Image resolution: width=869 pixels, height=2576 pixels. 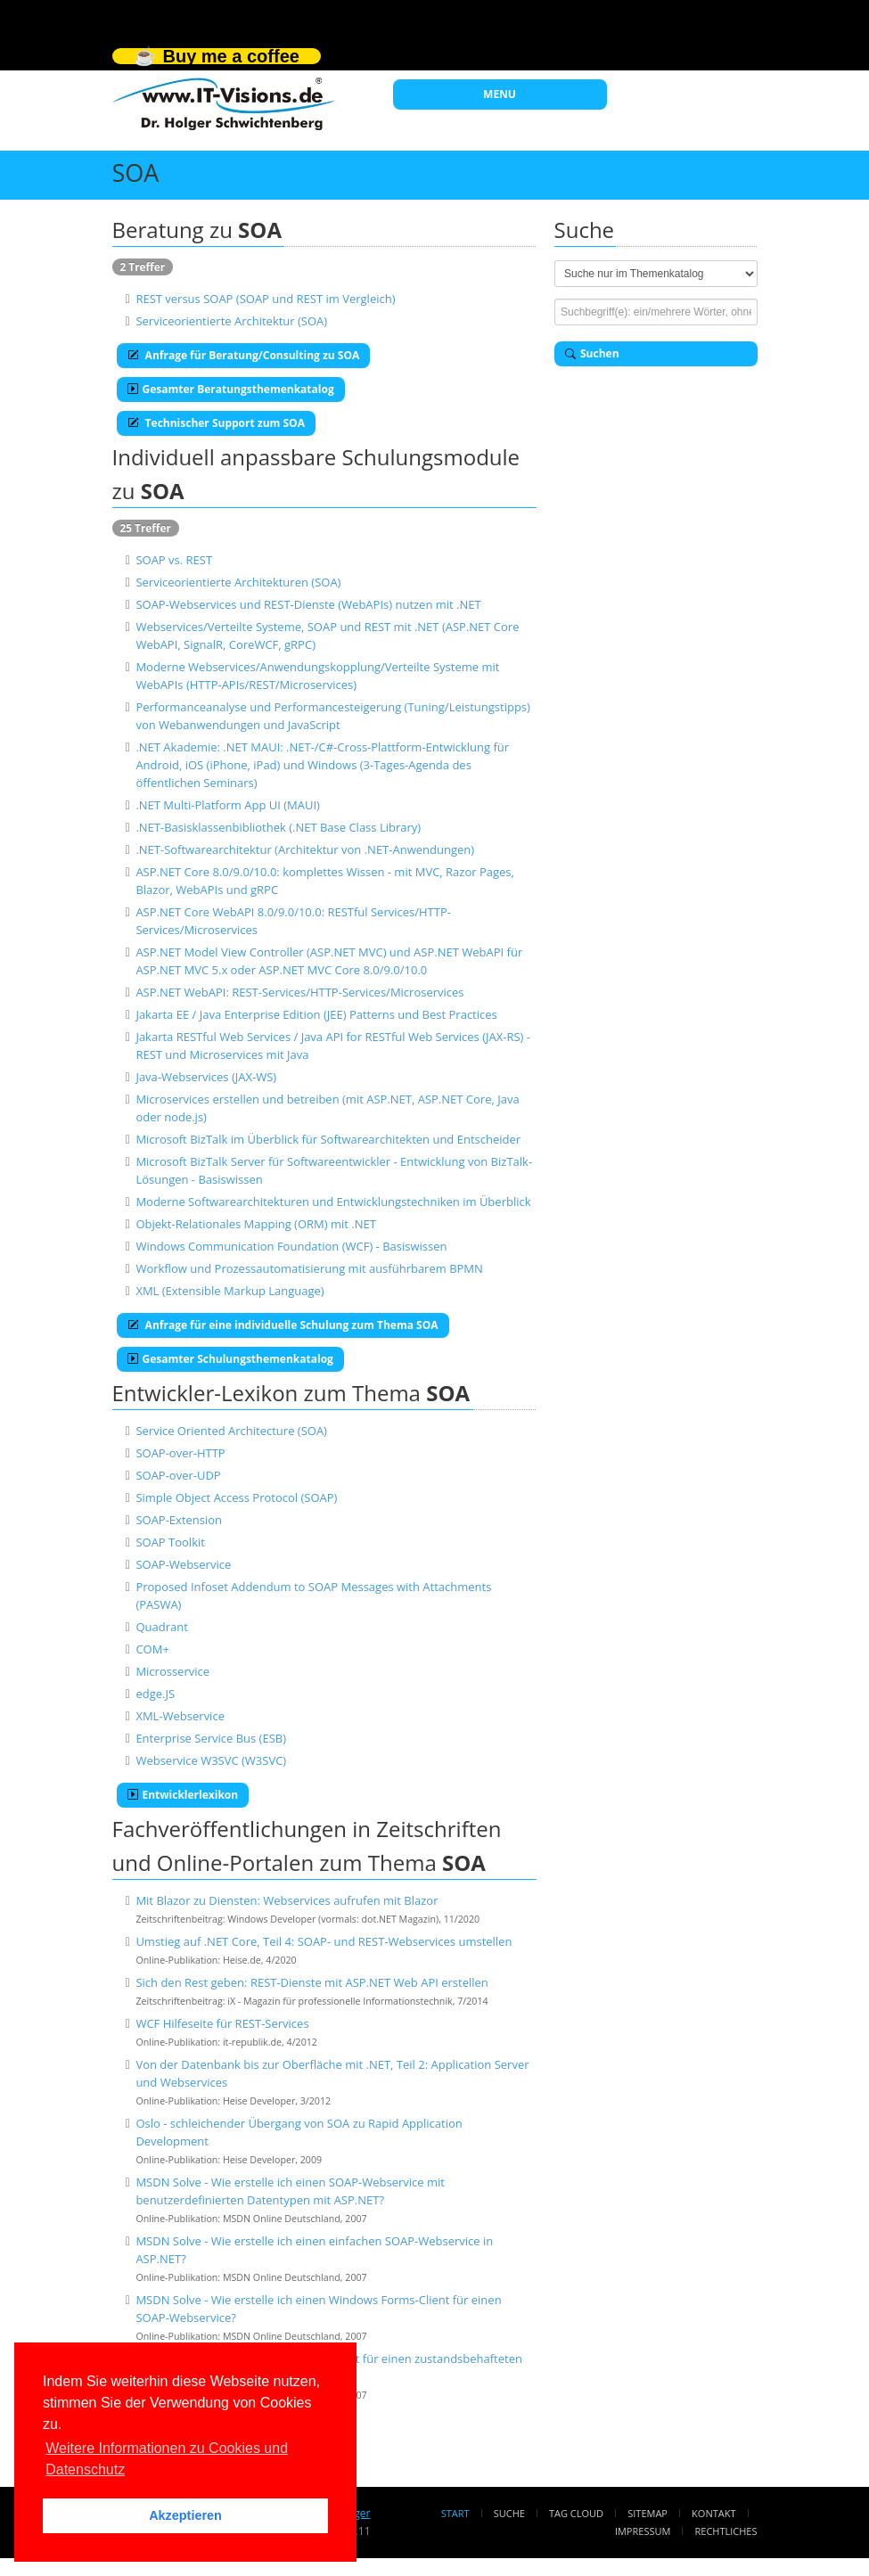 I want to click on Mit Blazor zu Diensten: Webservices aufrufen mit Blazor, so click(x=286, y=1900).